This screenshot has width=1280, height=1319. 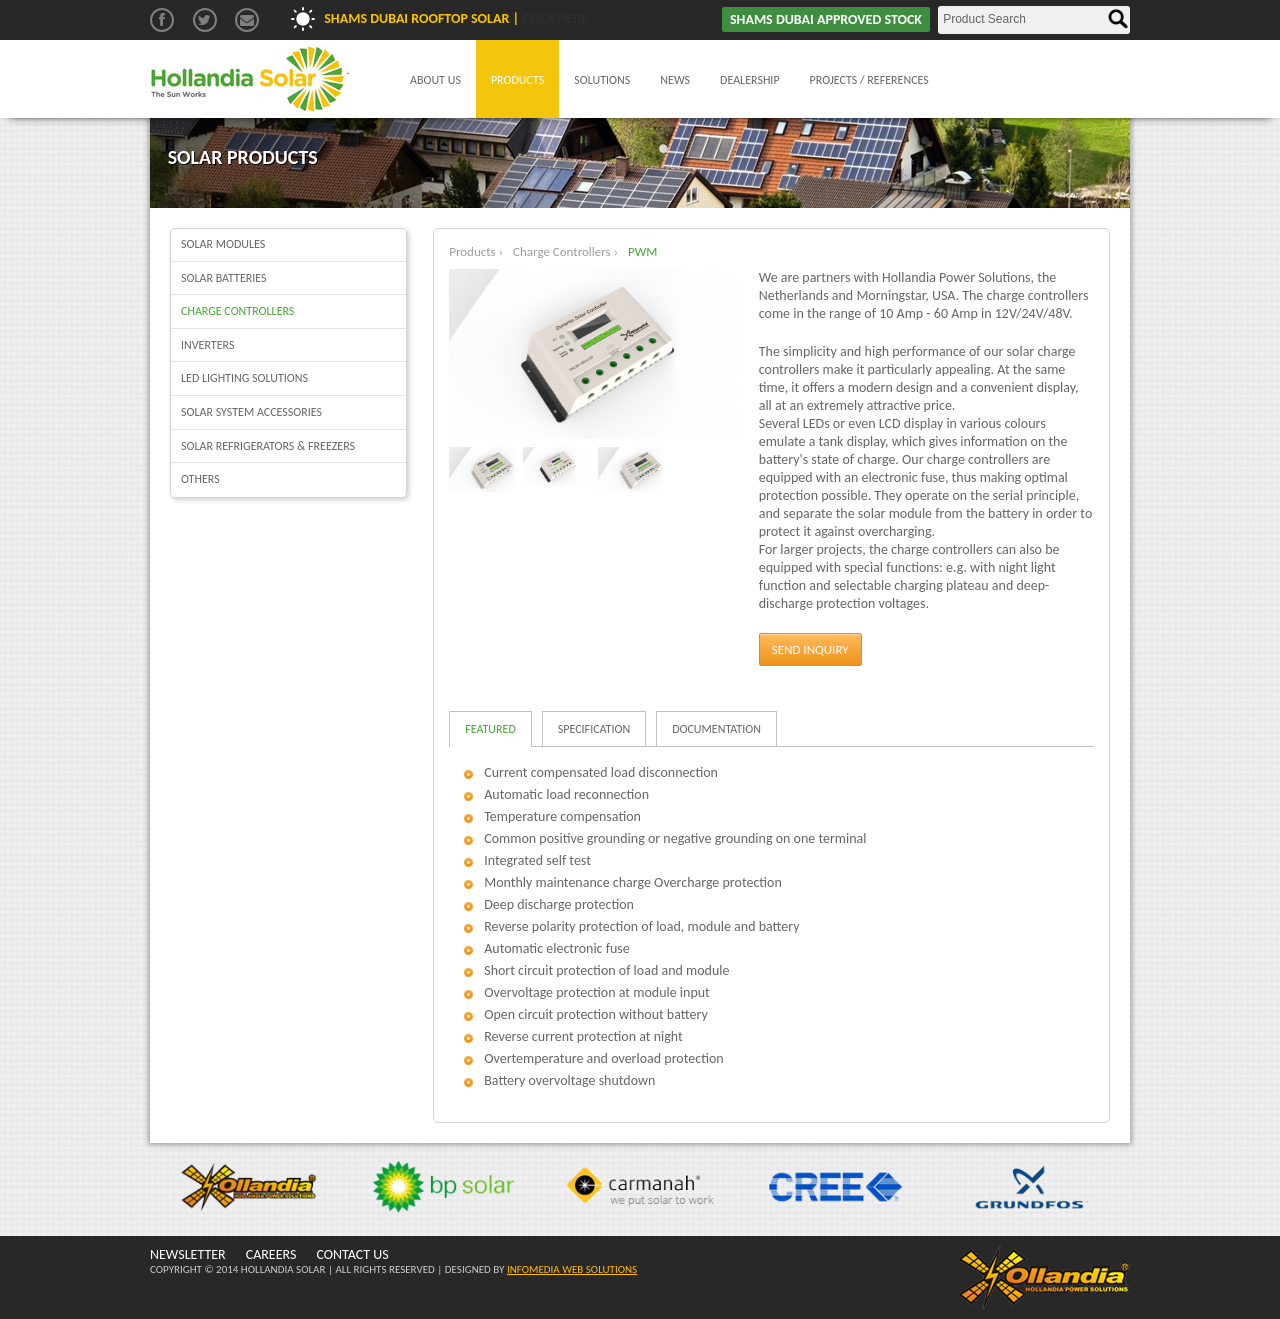 I want to click on Solar Refrigerators & Freezers, so click(x=268, y=446).